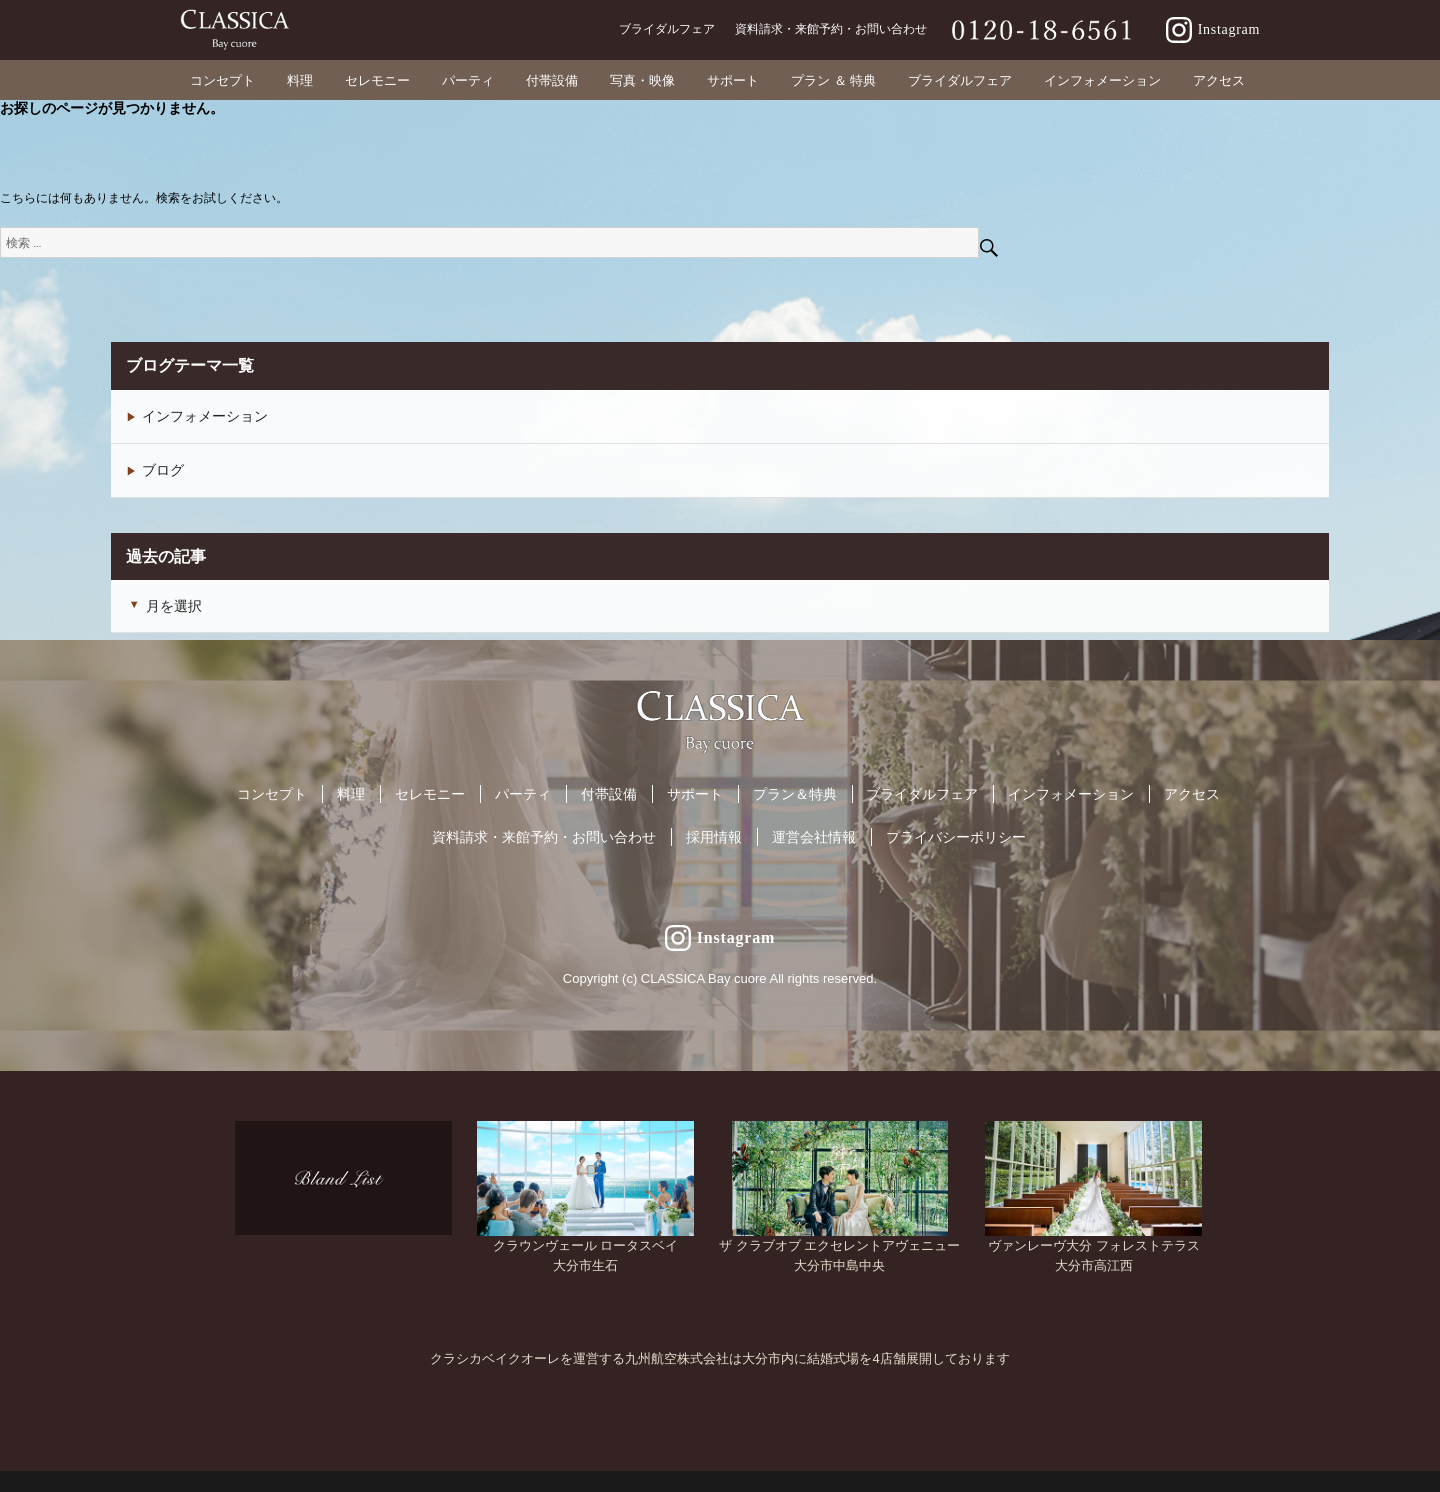 Image resolution: width=1440 pixels, height=1492 pixels. Describe the element at coordinates (695, 794) in the screenshot. I see `サポート` at that location.